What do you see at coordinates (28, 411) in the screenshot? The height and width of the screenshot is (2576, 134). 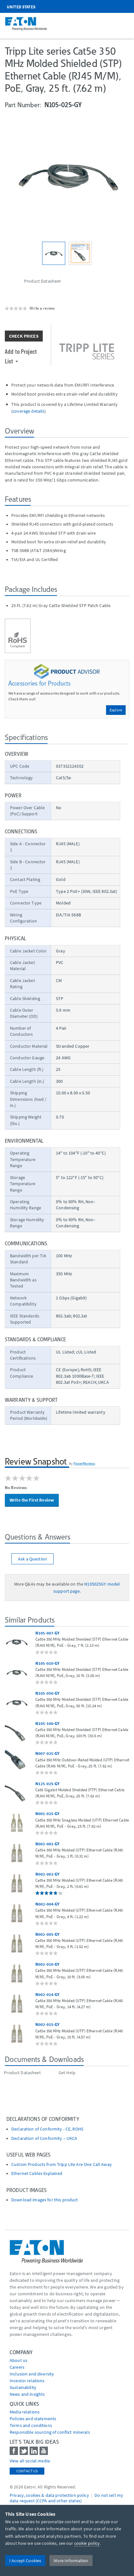 I see `coverage details` at bounding box center [28, 411].